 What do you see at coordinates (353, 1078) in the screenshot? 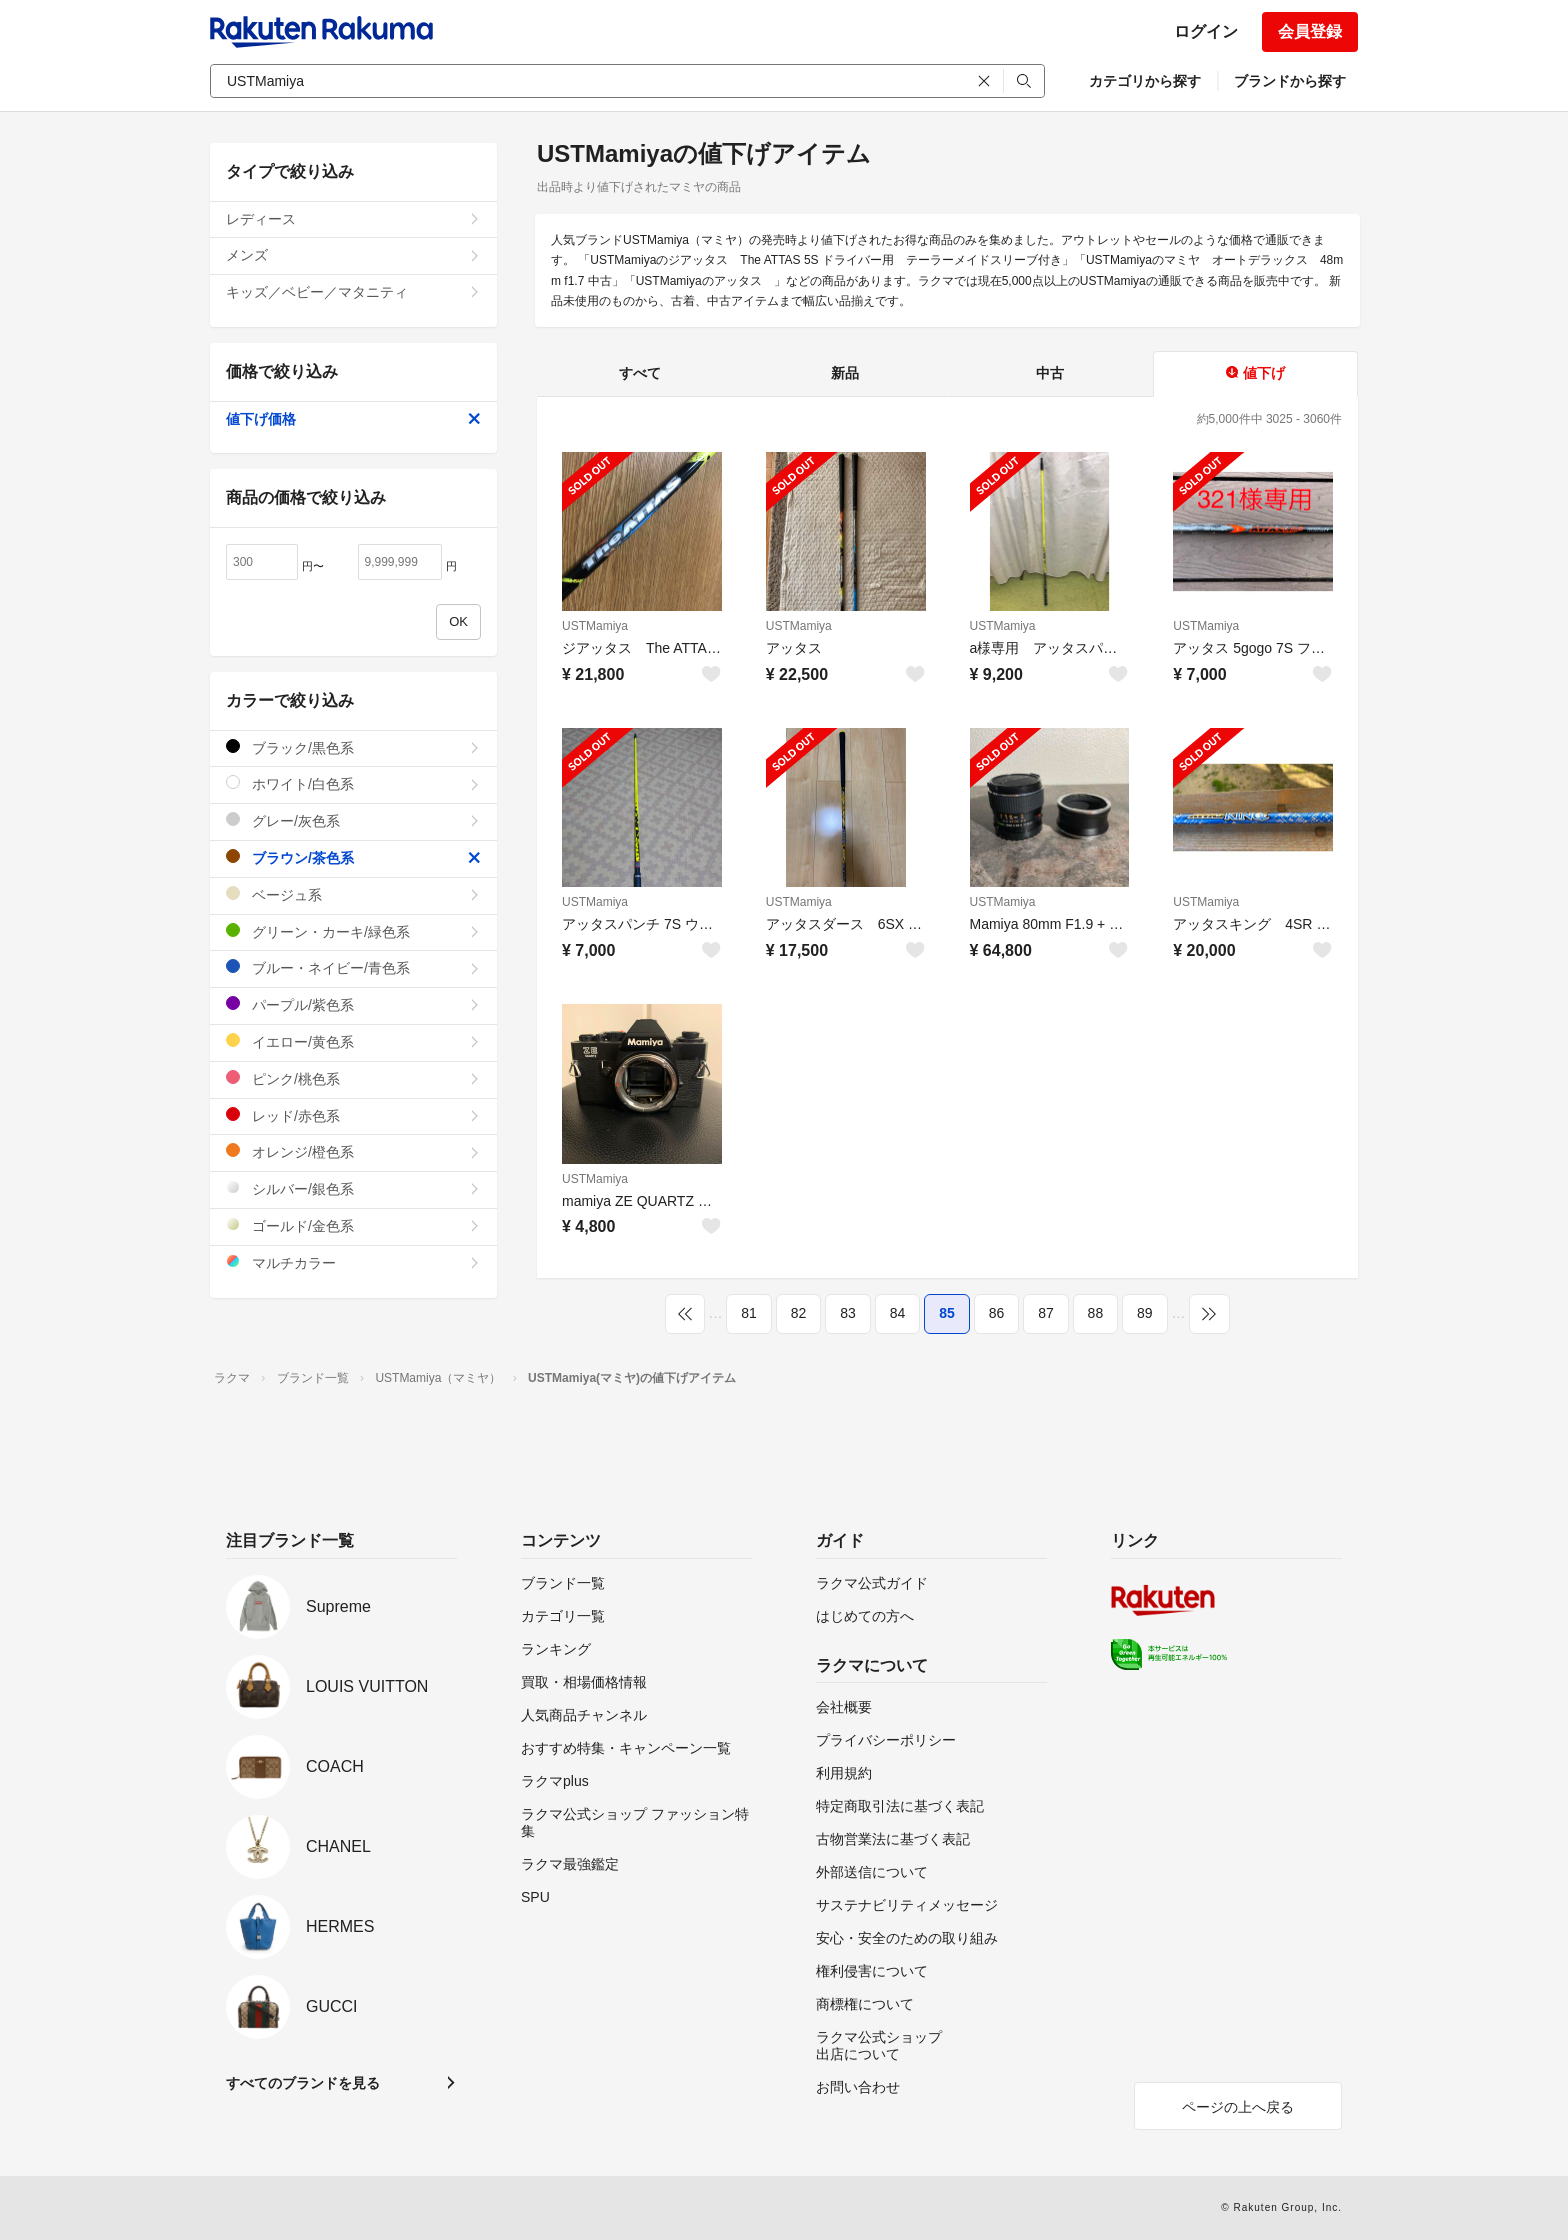
I see `ピンク/桃色系` at bounding box center [353, 1078].